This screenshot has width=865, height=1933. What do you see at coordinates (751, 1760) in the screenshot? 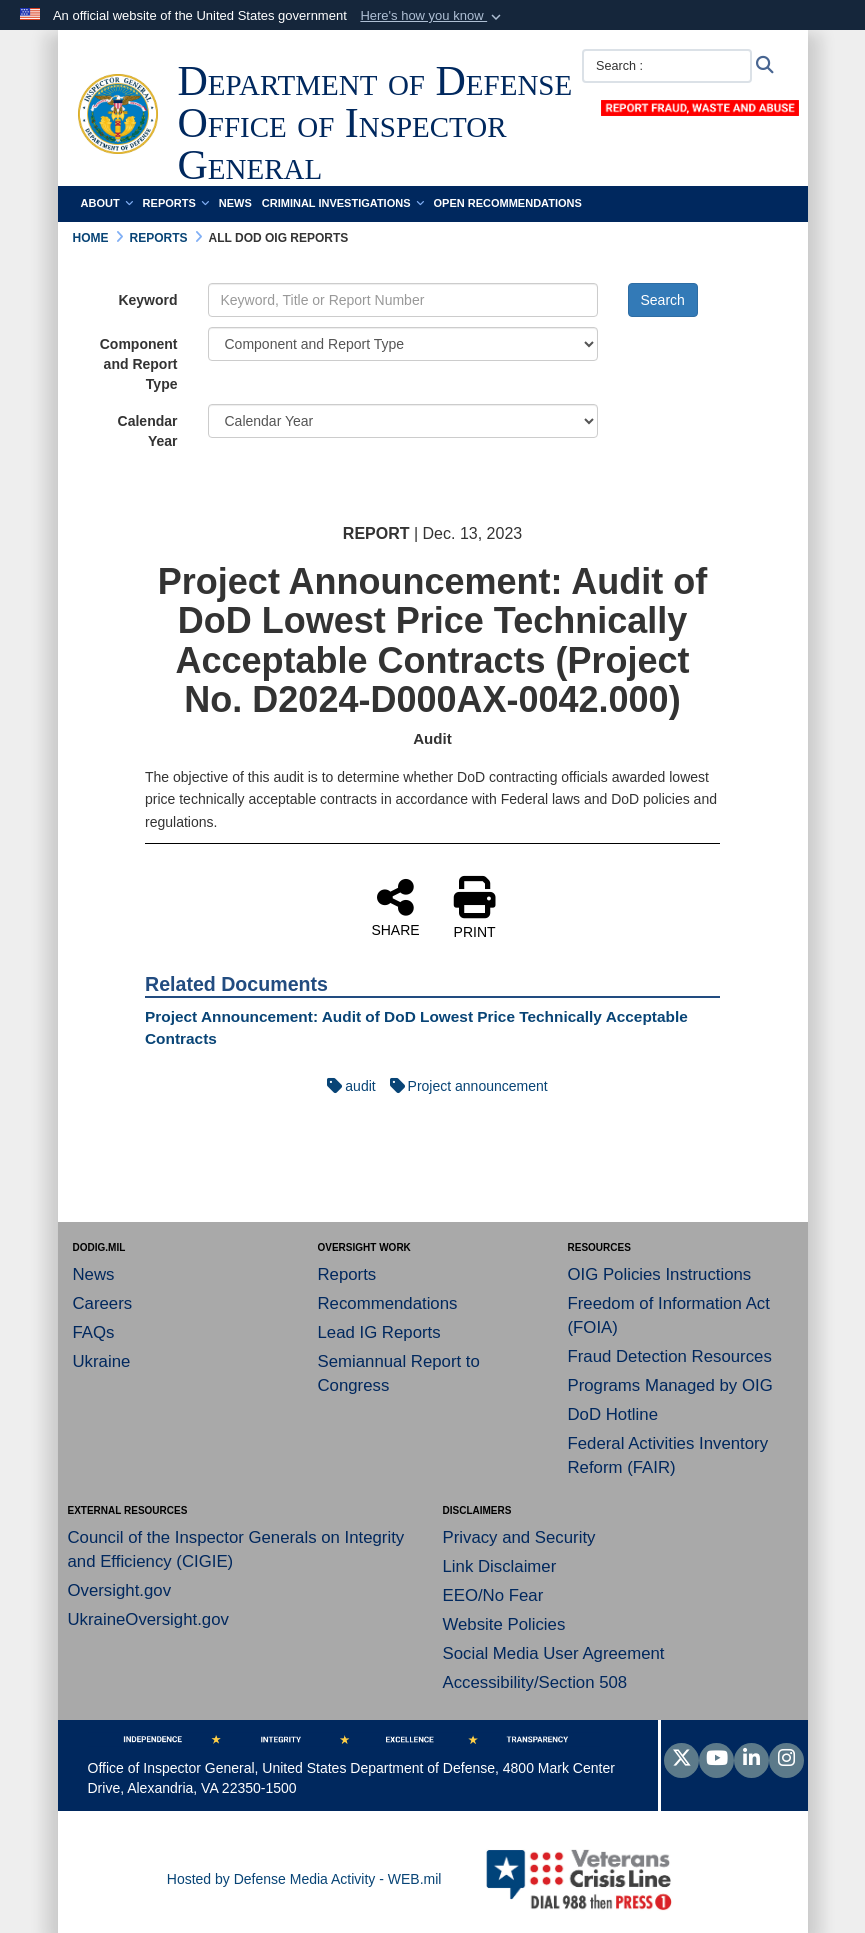
I see `[LinkedIn]` at bounding box center [751, 1760].